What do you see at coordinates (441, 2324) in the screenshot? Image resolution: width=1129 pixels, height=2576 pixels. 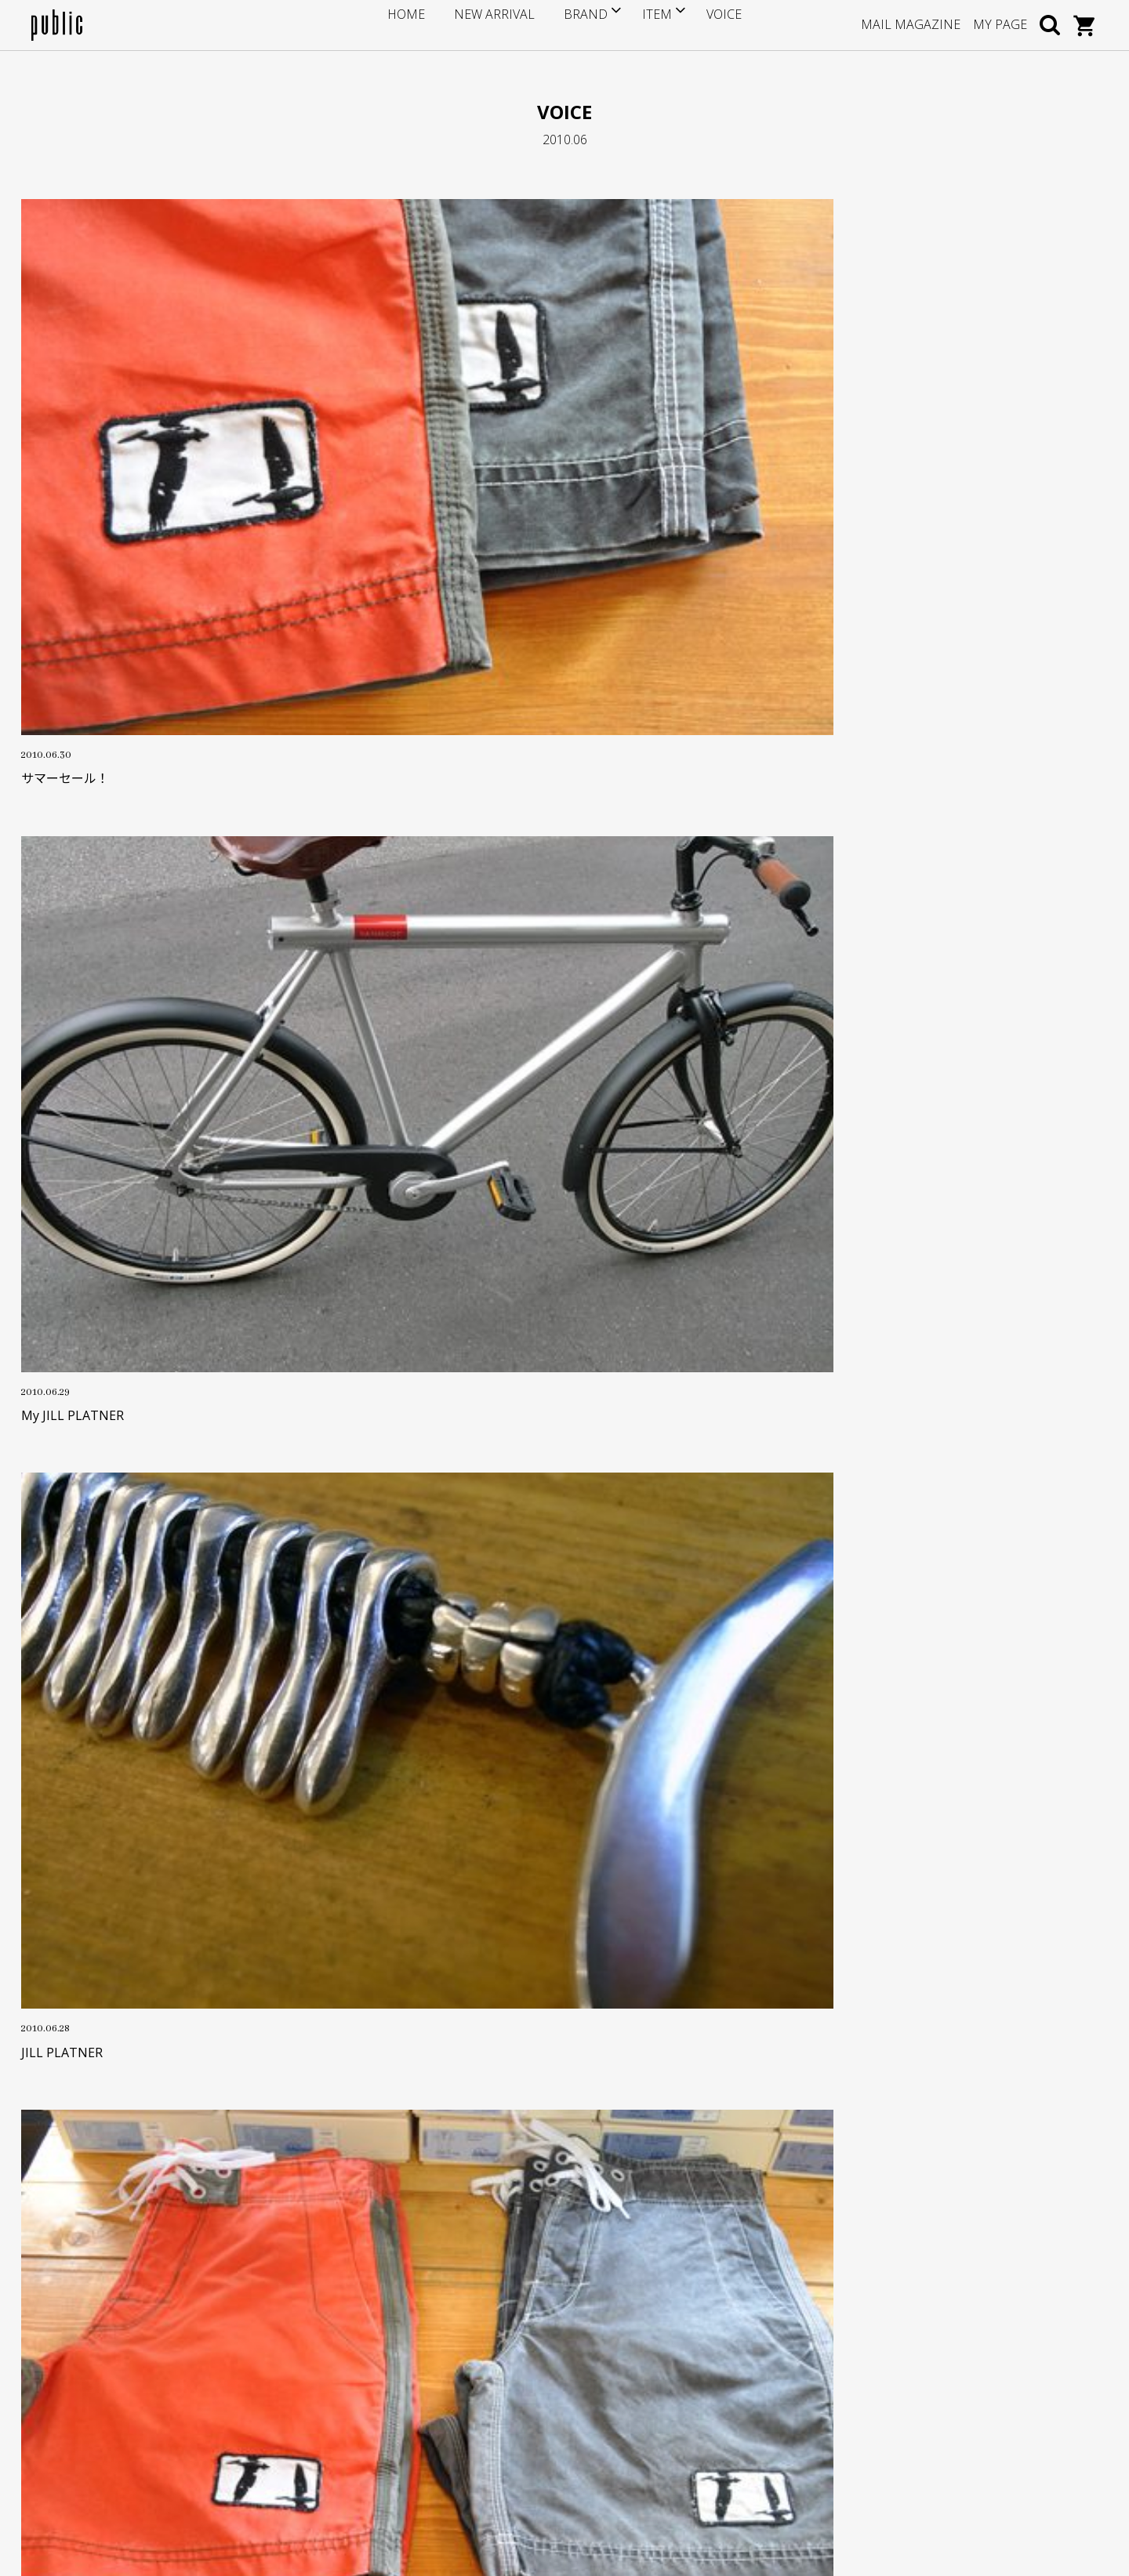 I see `ポイントサービス` at bounding box center [441, 2324].